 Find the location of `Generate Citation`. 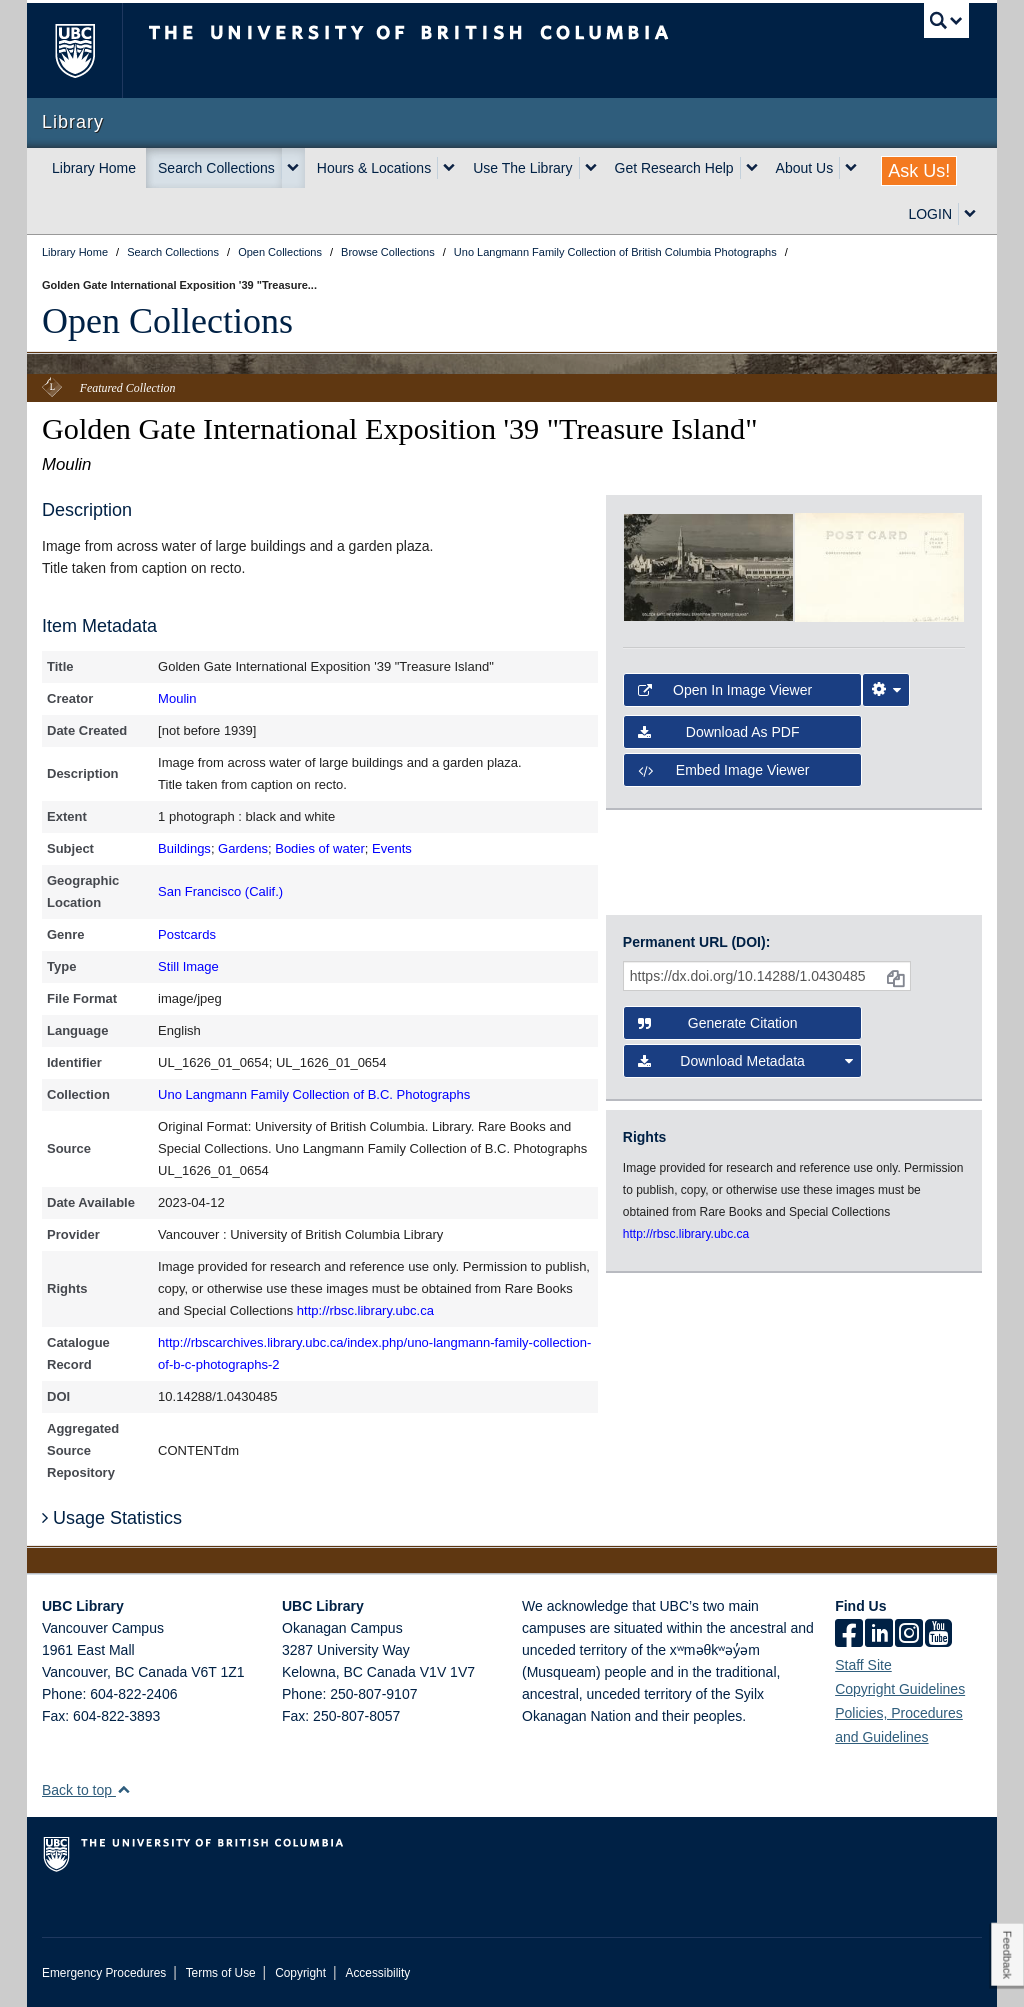

Generate Citation is located at coordinates (718, 1023).